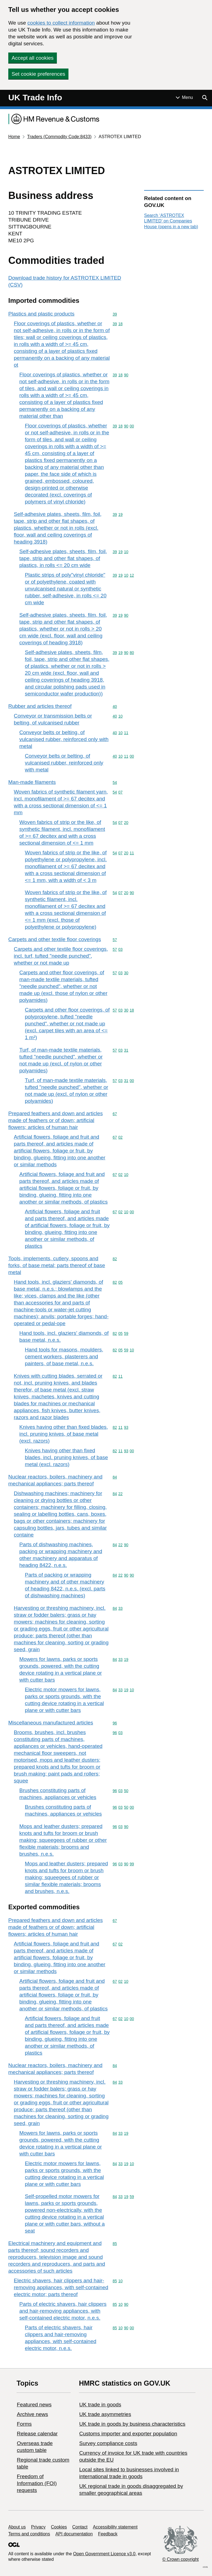 This screenshot has width=212, height=2576. What do you see at coordinates (32, 782) in the screenshot?
I see `Man-made filaments` at bounding box center [32, 782].